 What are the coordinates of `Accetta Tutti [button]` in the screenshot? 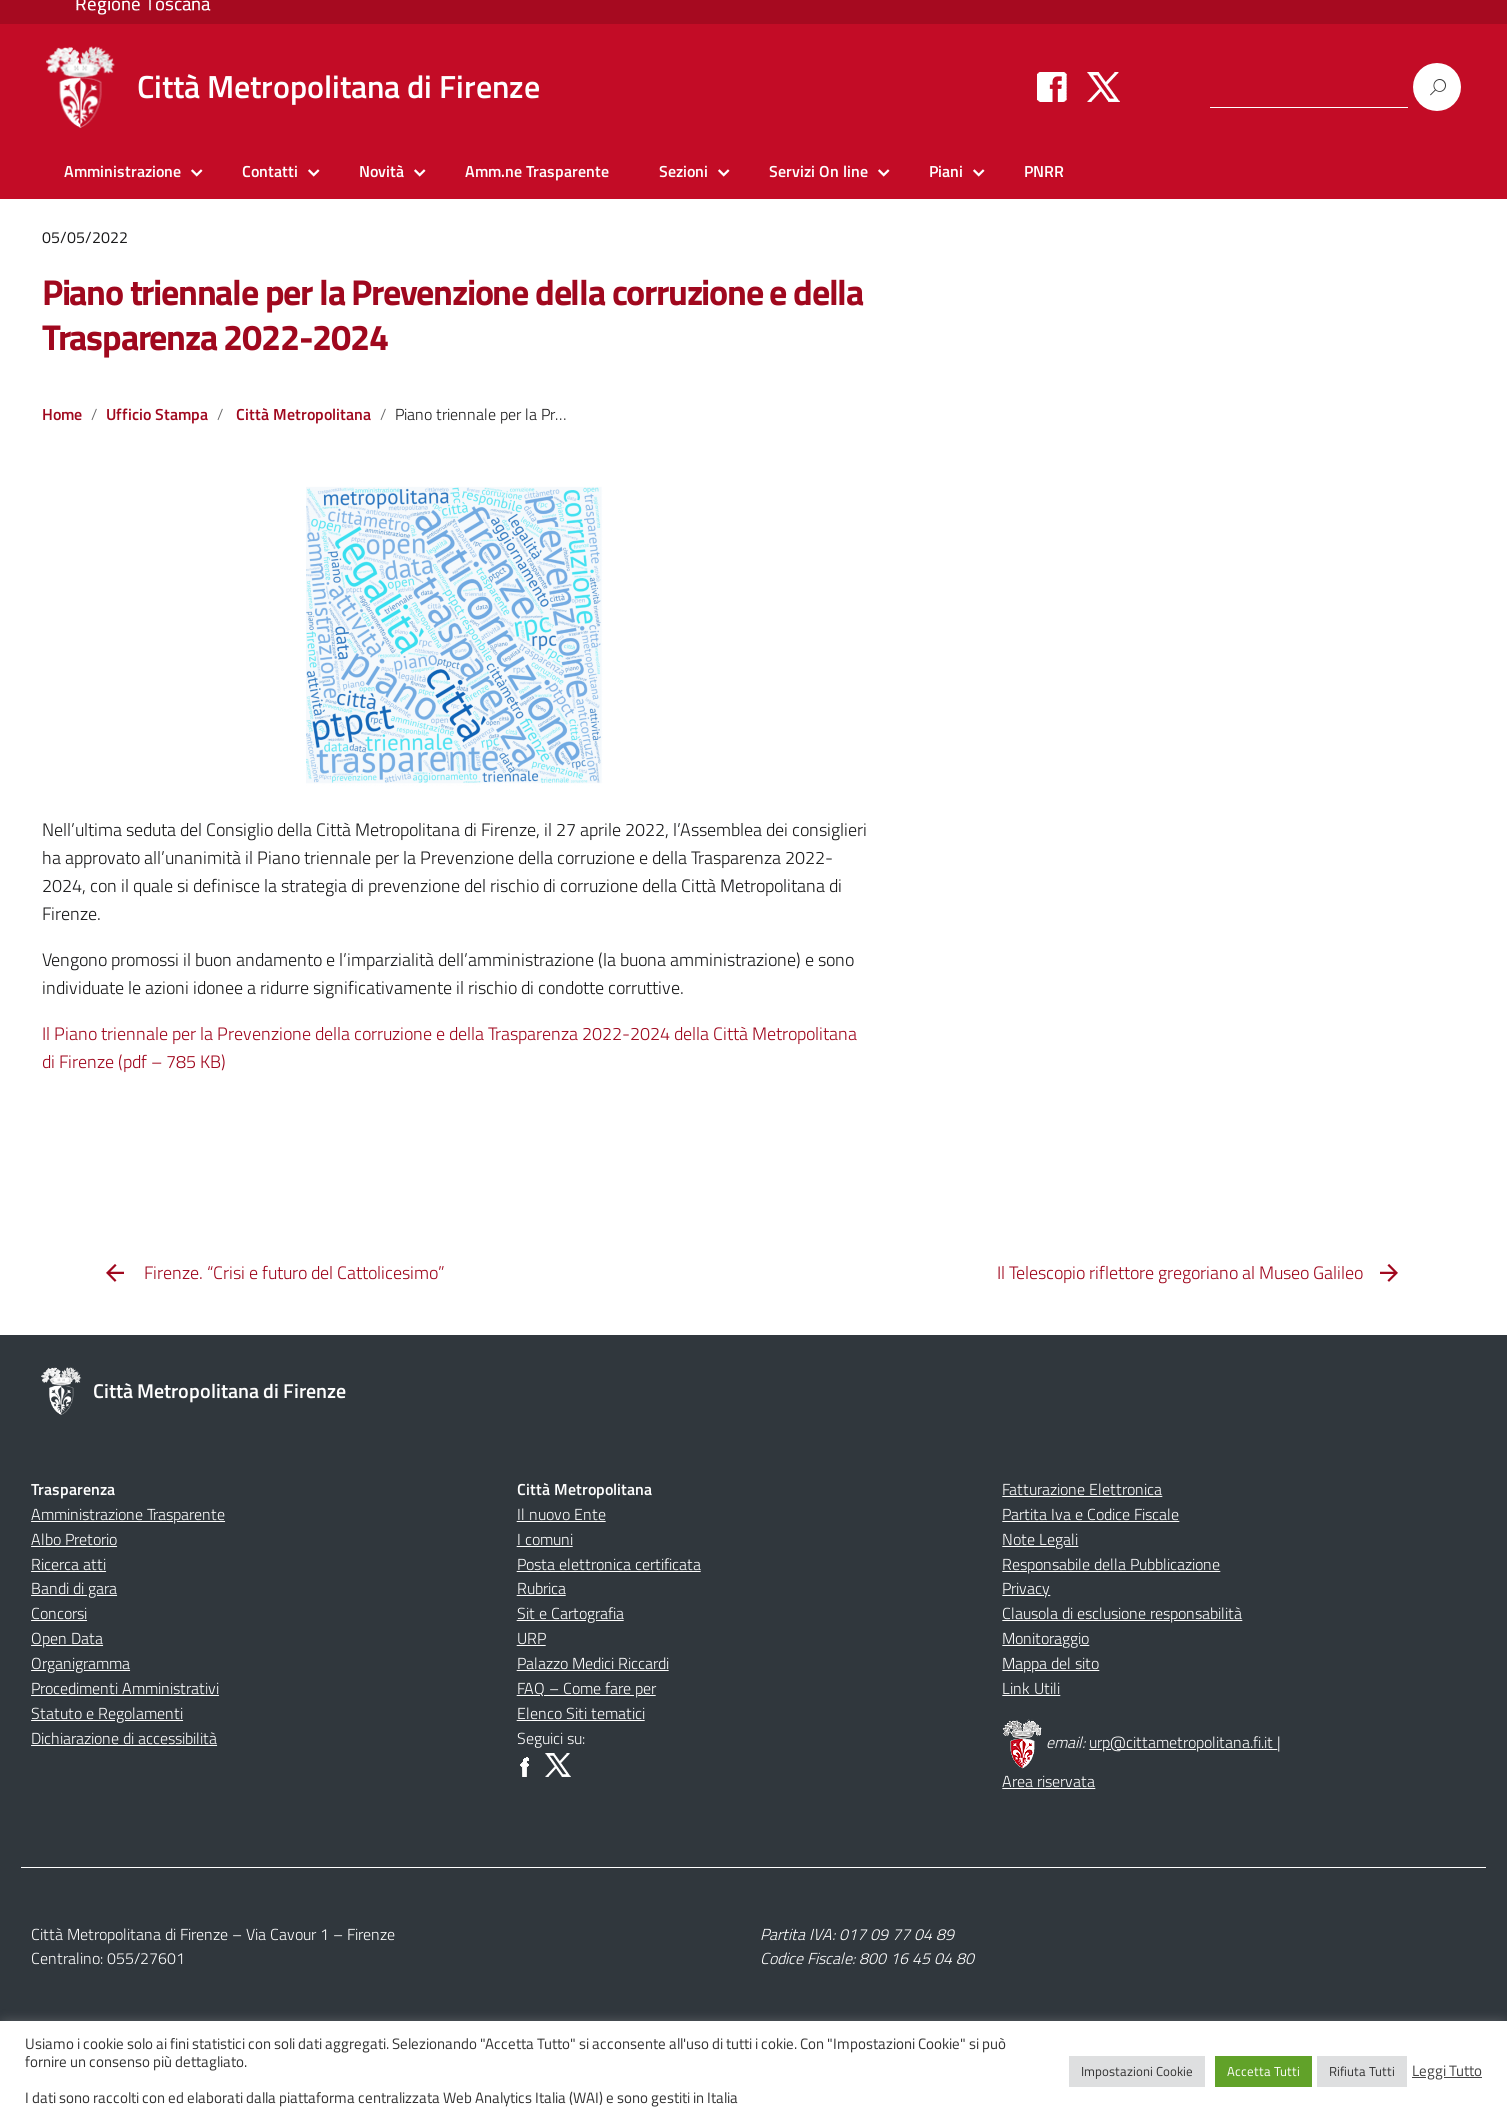 It's located at (1263, 2071).